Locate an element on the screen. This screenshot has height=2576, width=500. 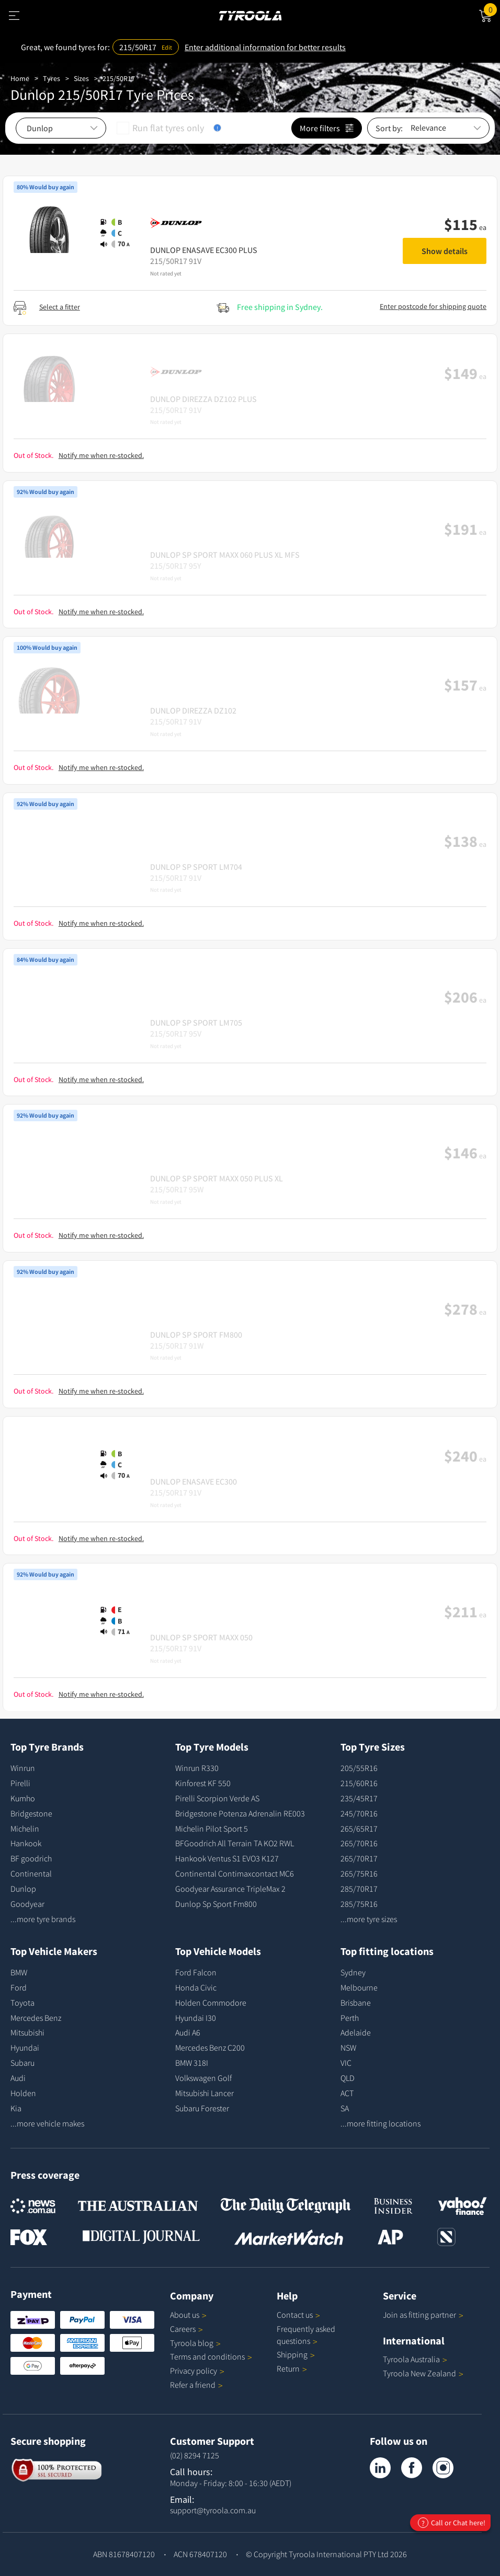
Michelin Pilot Sport 5 is located at coordinates (211, 1828).